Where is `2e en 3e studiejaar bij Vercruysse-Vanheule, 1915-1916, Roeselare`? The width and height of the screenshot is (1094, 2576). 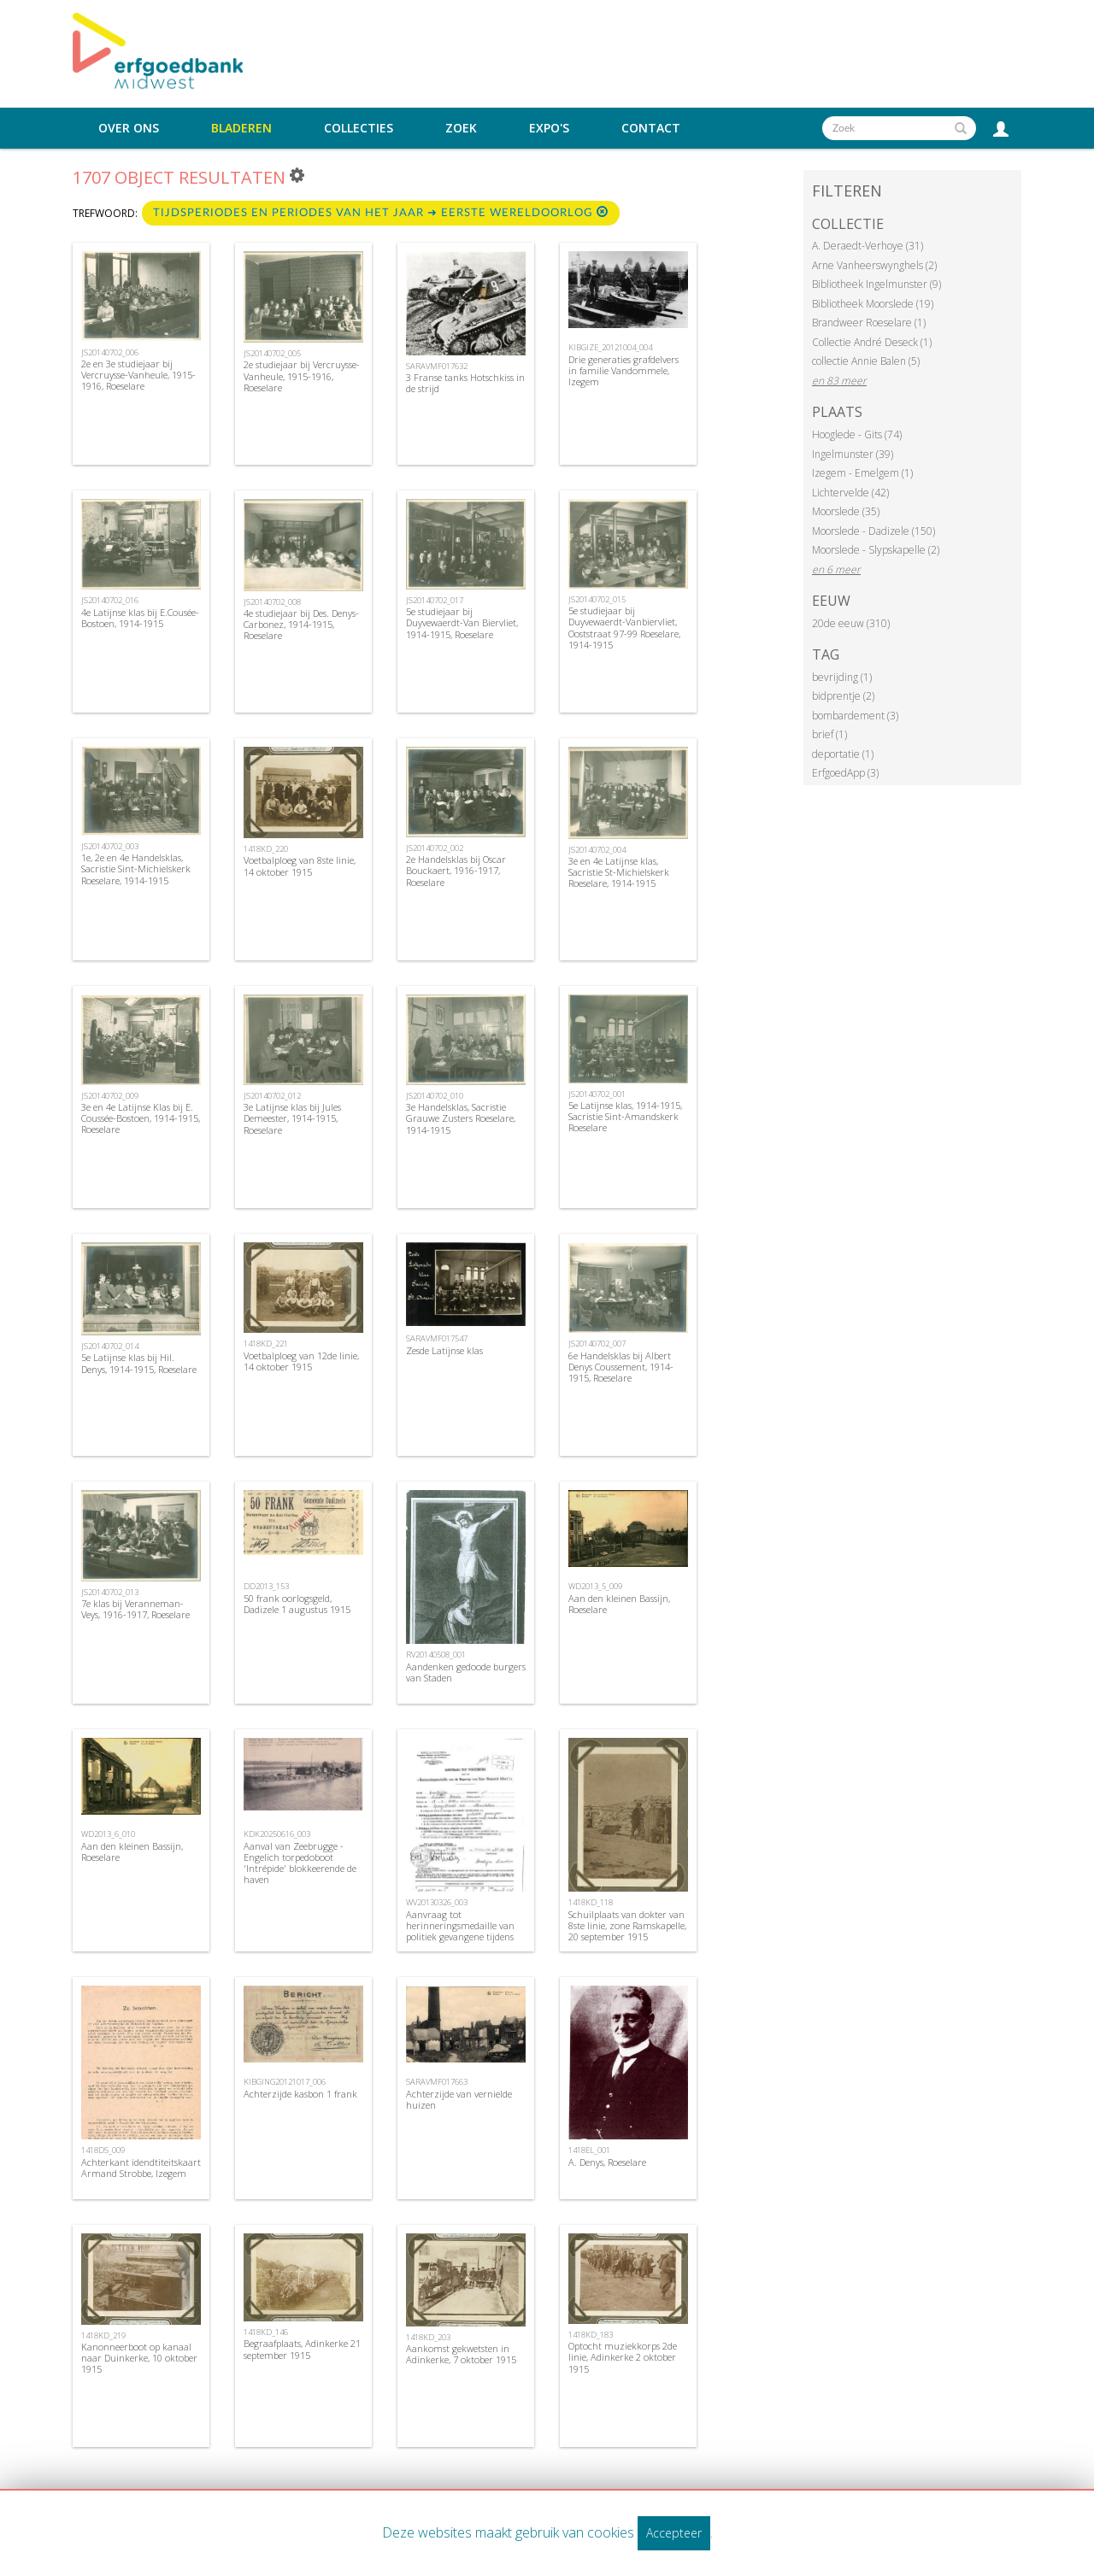
2e en 3e studiejaar bij Vercruysse-Vanheule, 1915-1916, Roeselare is located at coordinates (138, 374).